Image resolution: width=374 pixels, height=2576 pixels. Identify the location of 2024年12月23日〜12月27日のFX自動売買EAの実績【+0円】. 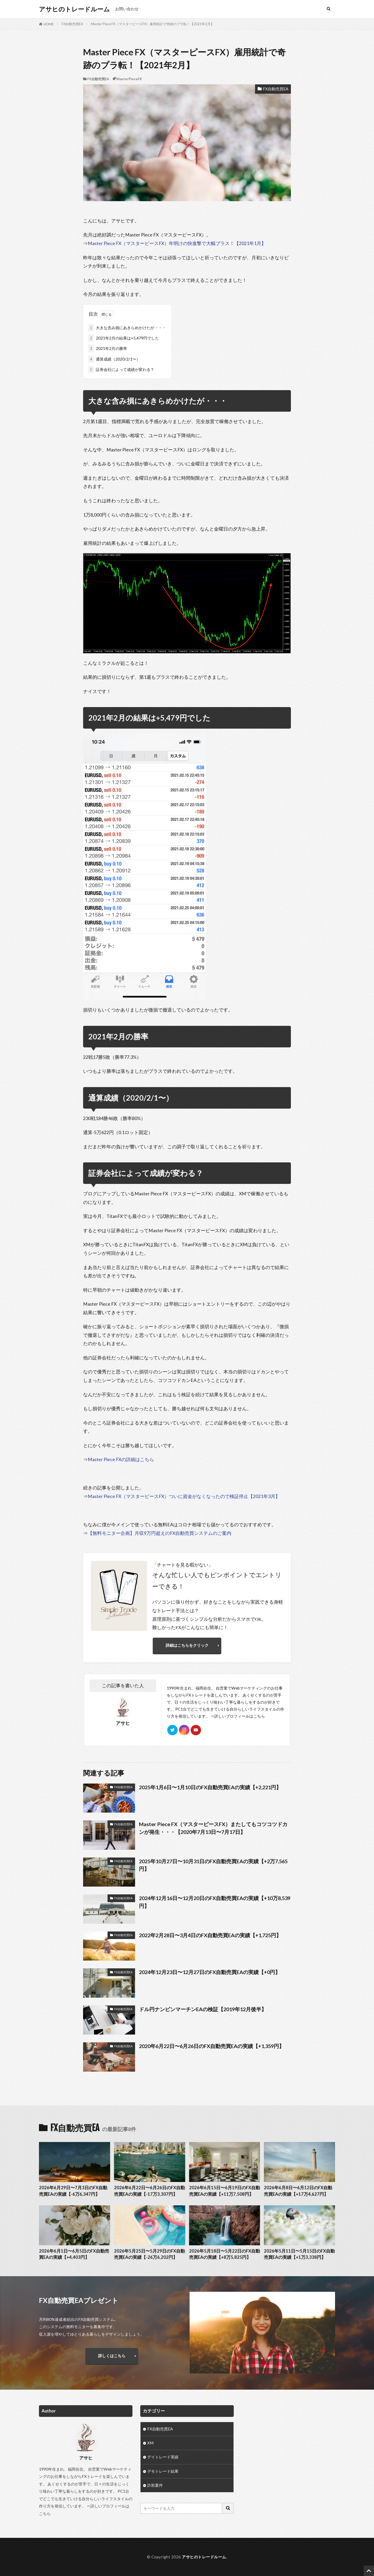
(209, 1972).